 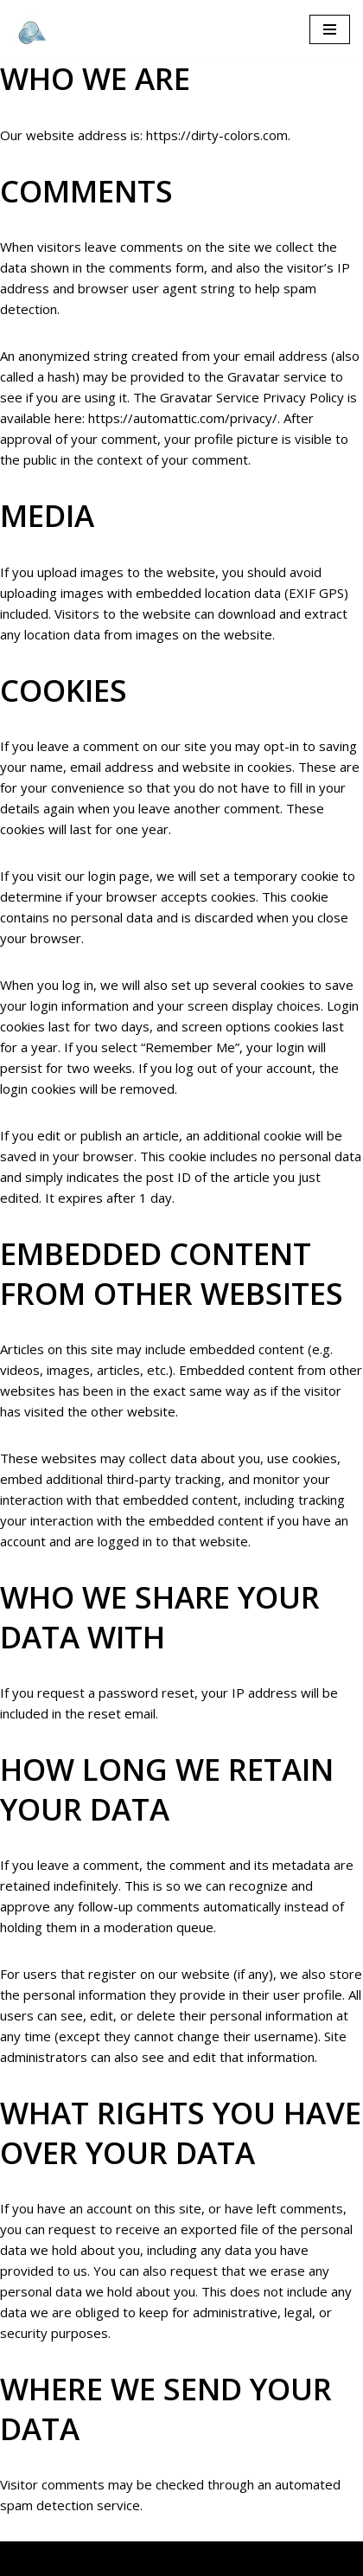 I want to click on [The diary about our adventure], so click(x=30, y=29).